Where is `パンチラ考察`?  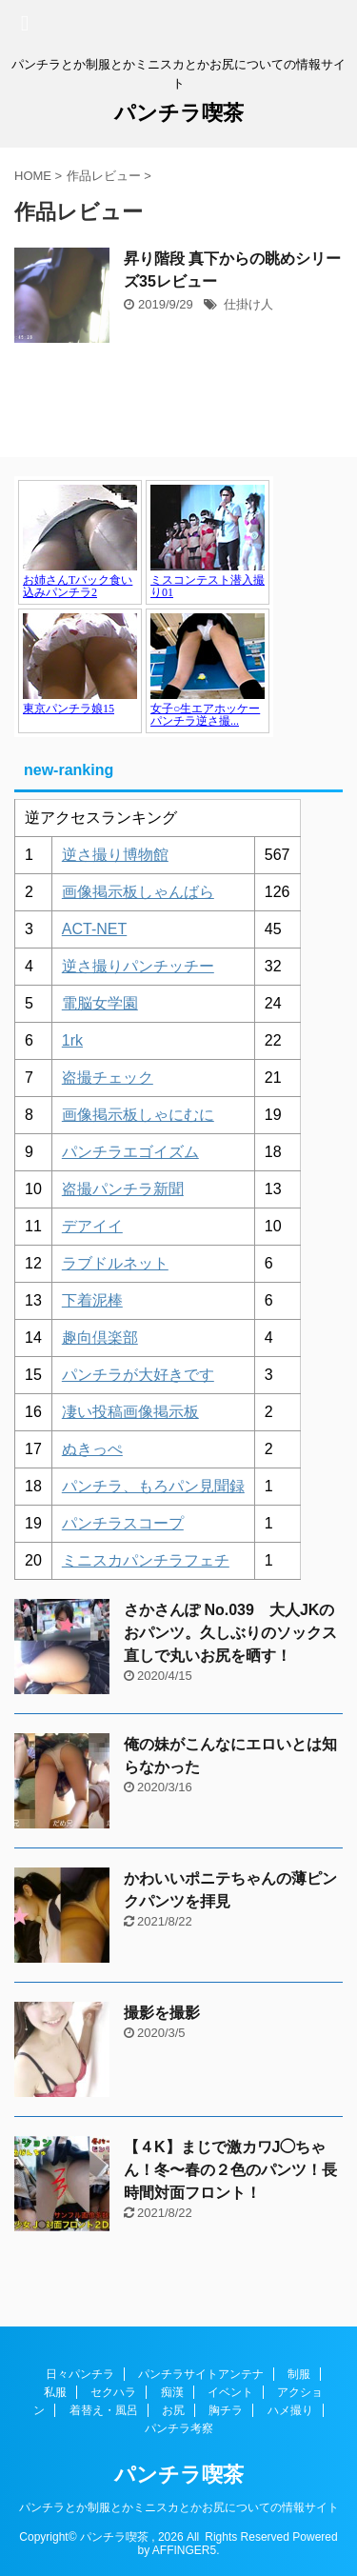 パンチラ考察 is located at coordinates (179, 2428).